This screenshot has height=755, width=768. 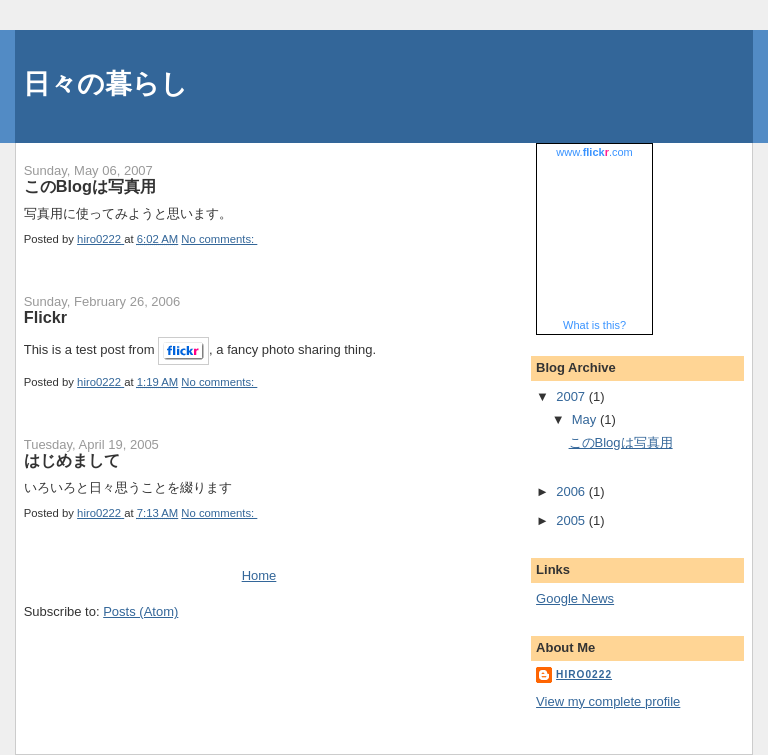 I want to click on View my complete profile, so click(x=608, y=701).